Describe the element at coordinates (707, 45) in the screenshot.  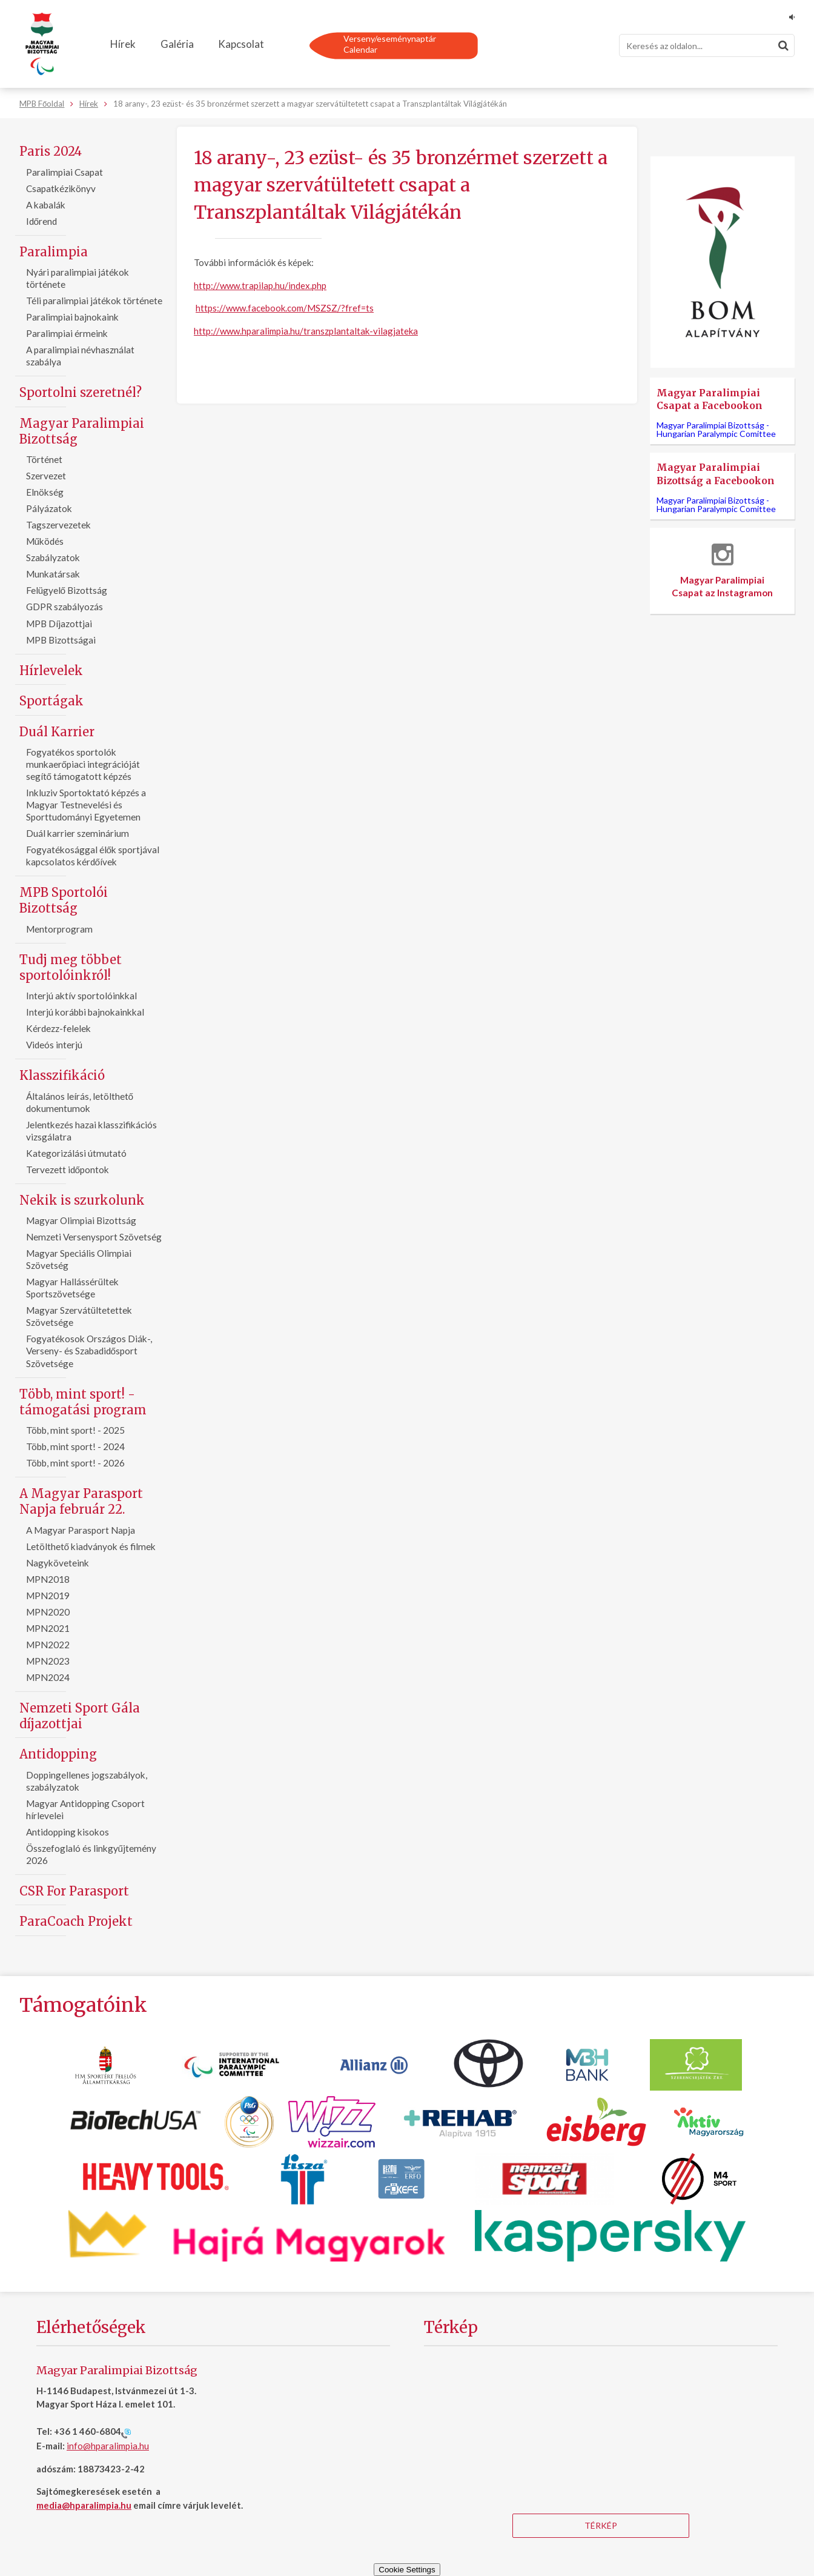
I see `[Keresés]` at that location.